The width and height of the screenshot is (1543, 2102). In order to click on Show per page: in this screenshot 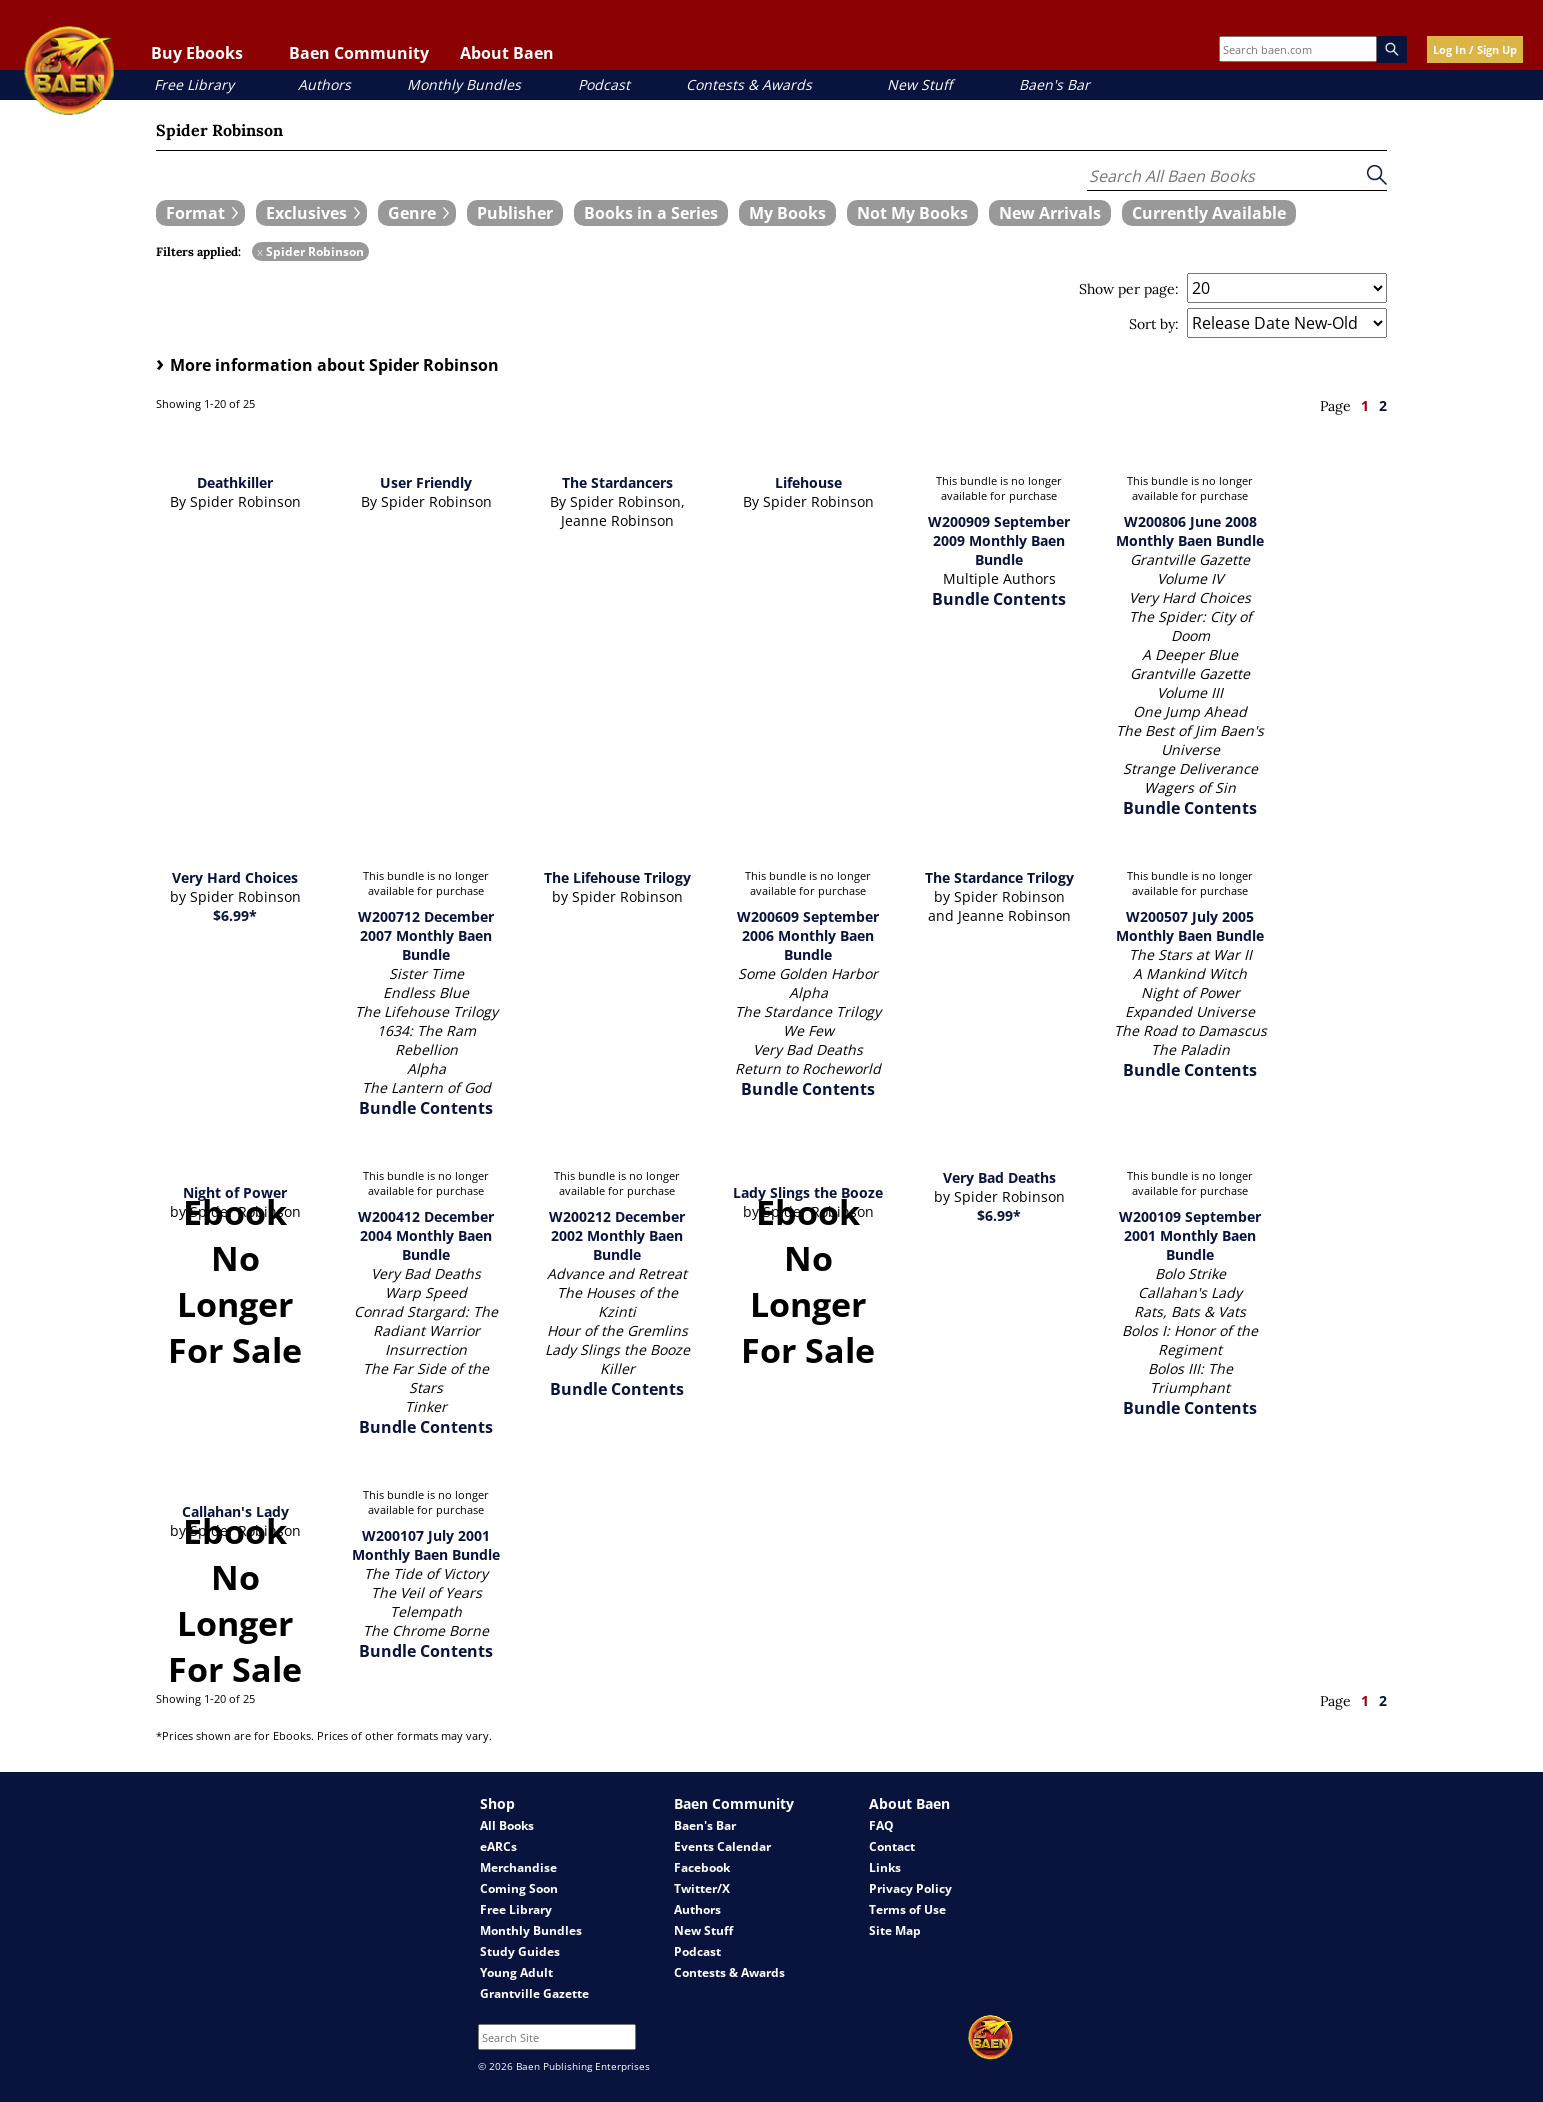, I will do `click(1129, 289)`.